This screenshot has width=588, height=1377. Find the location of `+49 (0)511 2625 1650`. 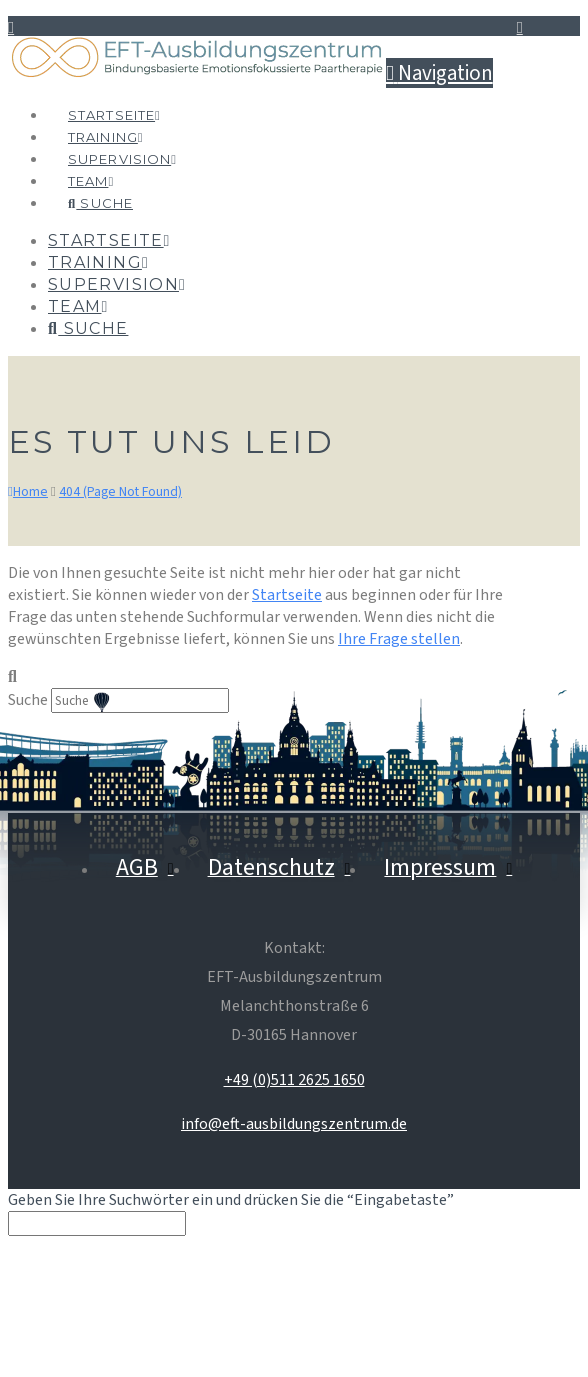

+49 (0)511 2625 1650 is located at coordinates (294, 1080).